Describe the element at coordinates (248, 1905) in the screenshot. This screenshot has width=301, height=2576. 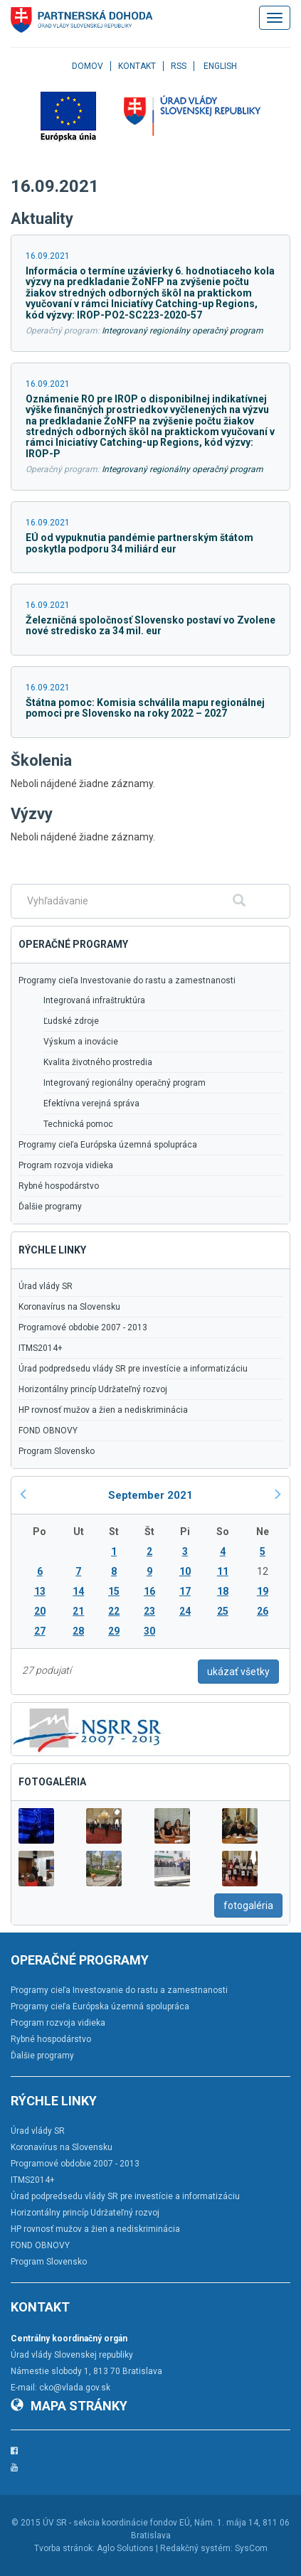
I see `fotogaléria` at that location.